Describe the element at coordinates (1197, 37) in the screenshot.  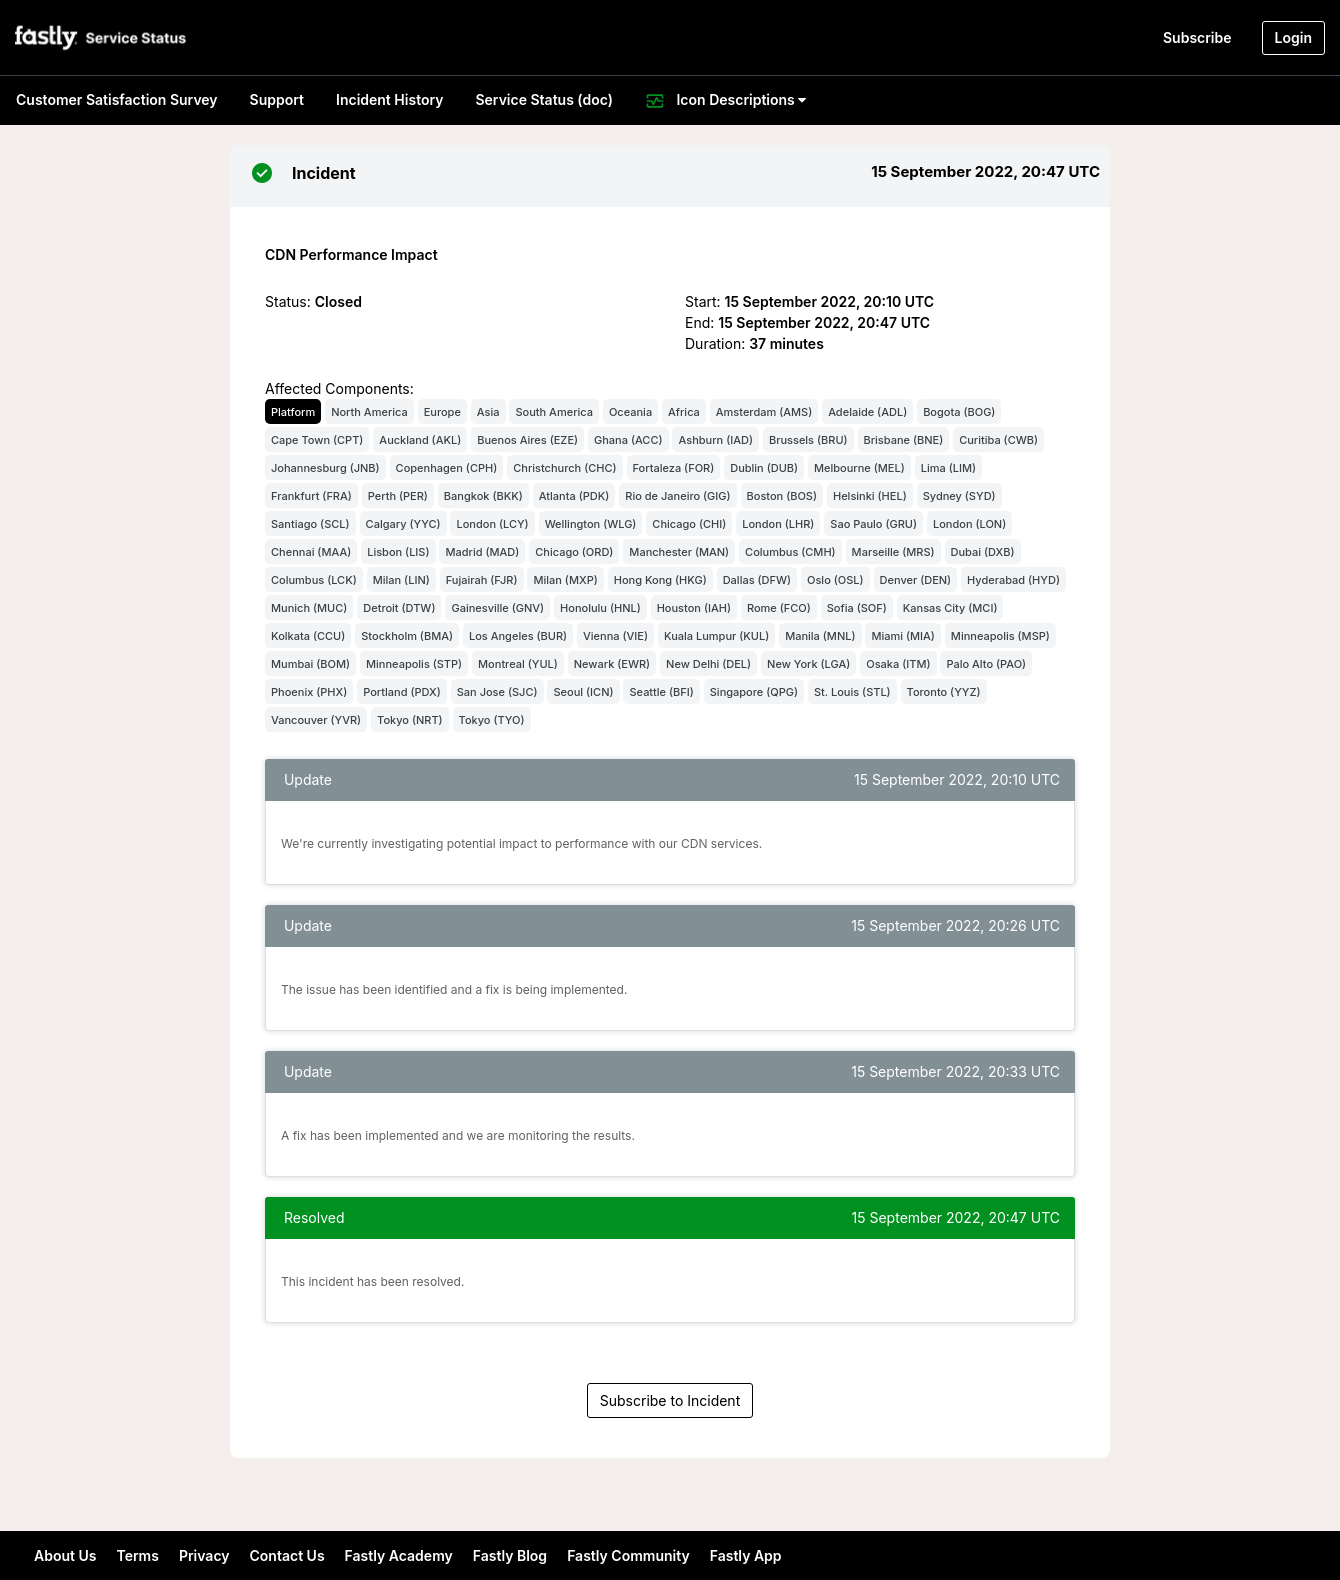
I see `Subscribe` at that location.